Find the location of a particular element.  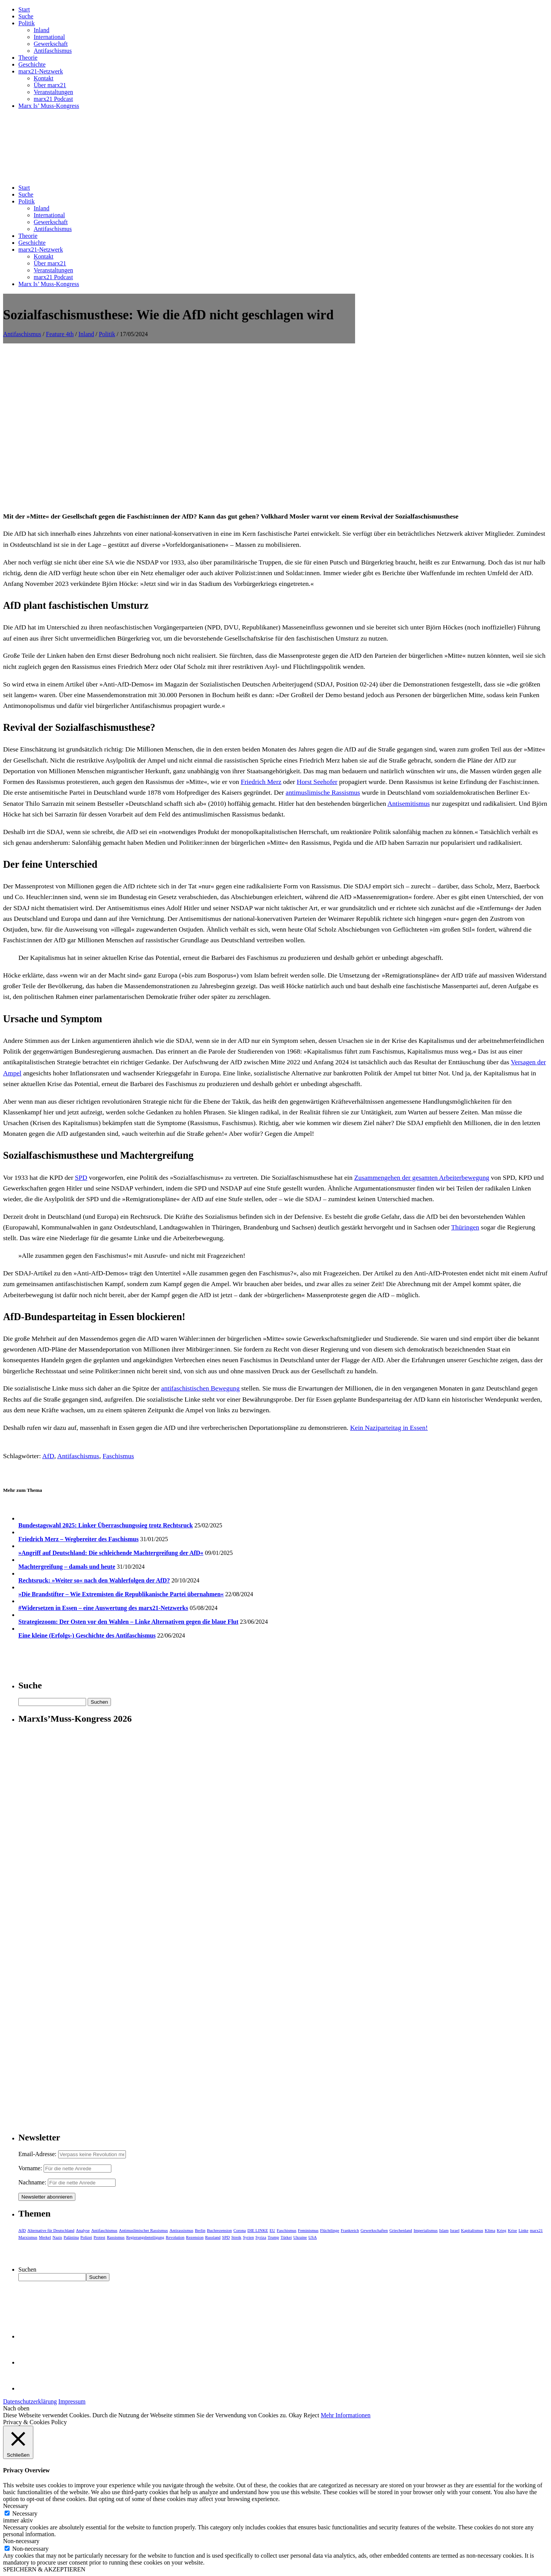

Rassismus is located at coordinates (115, 2237).